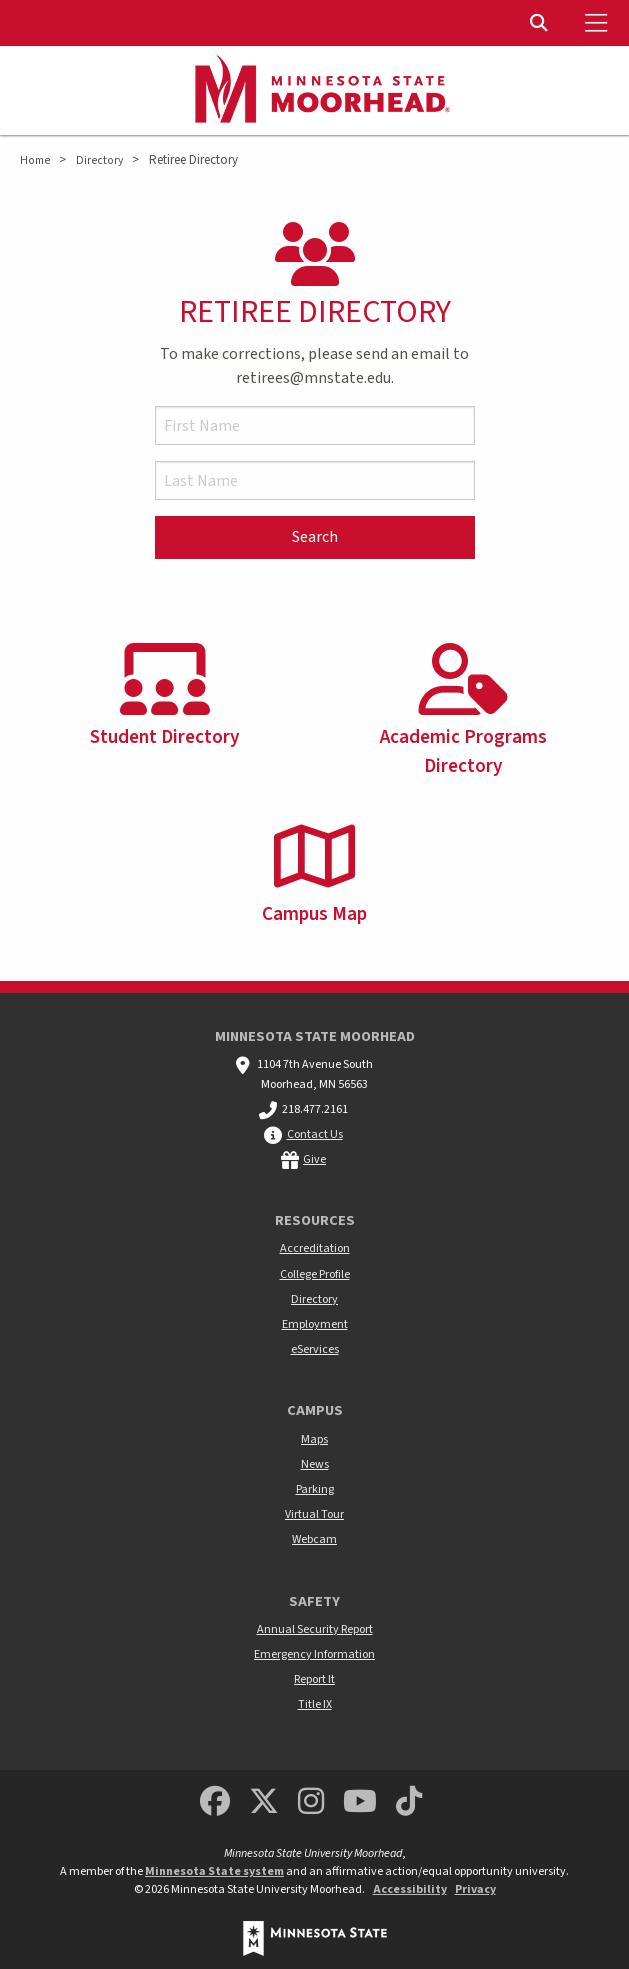 This screenshot has height=1969, width=629. What do you see at coordinates (409, 1802) in the screenshot?
I see `[Minnesota State University Moorhead TikTok]` at bounding box center [409, 1802].